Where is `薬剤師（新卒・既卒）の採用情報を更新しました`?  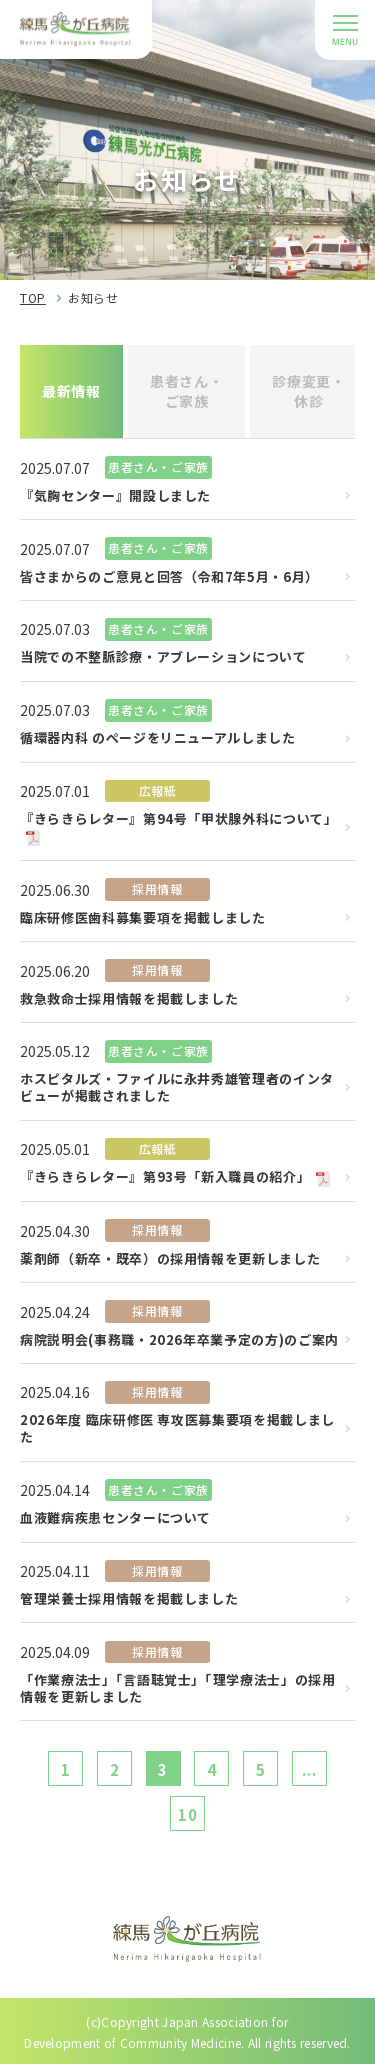
薬剤師（新卒・既卒）の採用情報を更新しました is located at coordinates (170, 1259).